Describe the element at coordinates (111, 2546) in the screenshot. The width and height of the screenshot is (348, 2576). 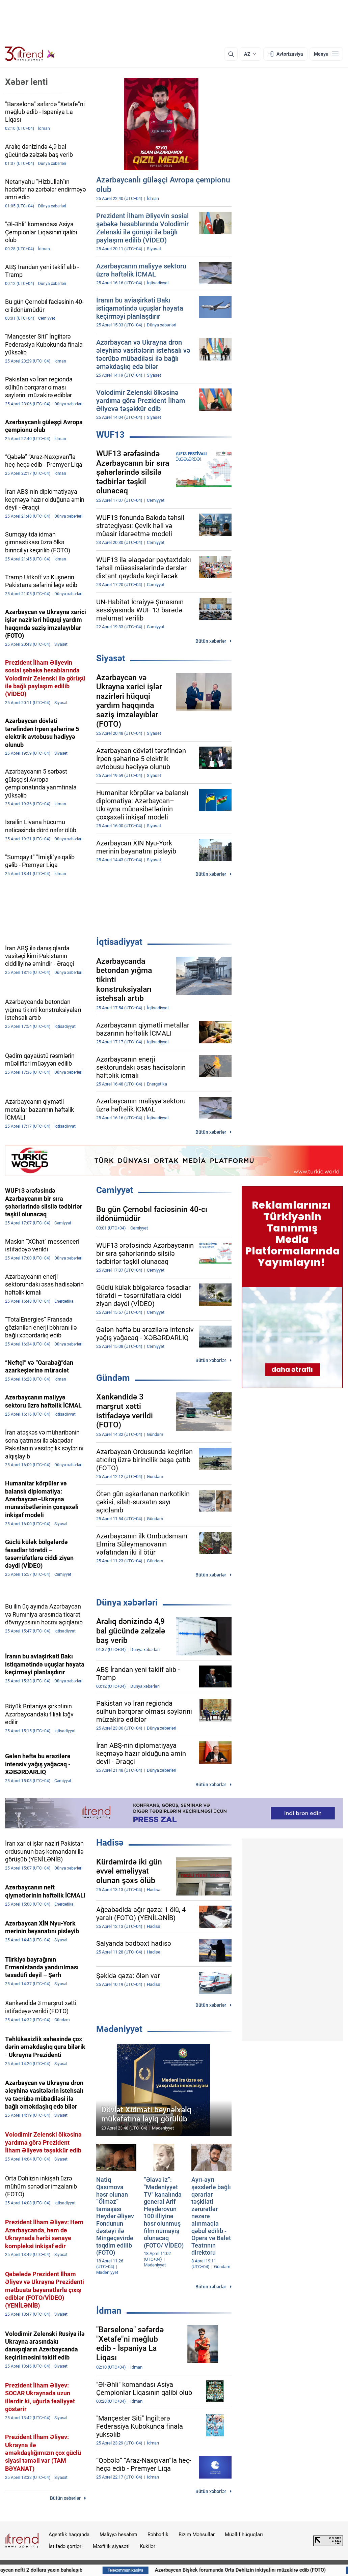
I see `Məxfilik siyasəti` at that location.